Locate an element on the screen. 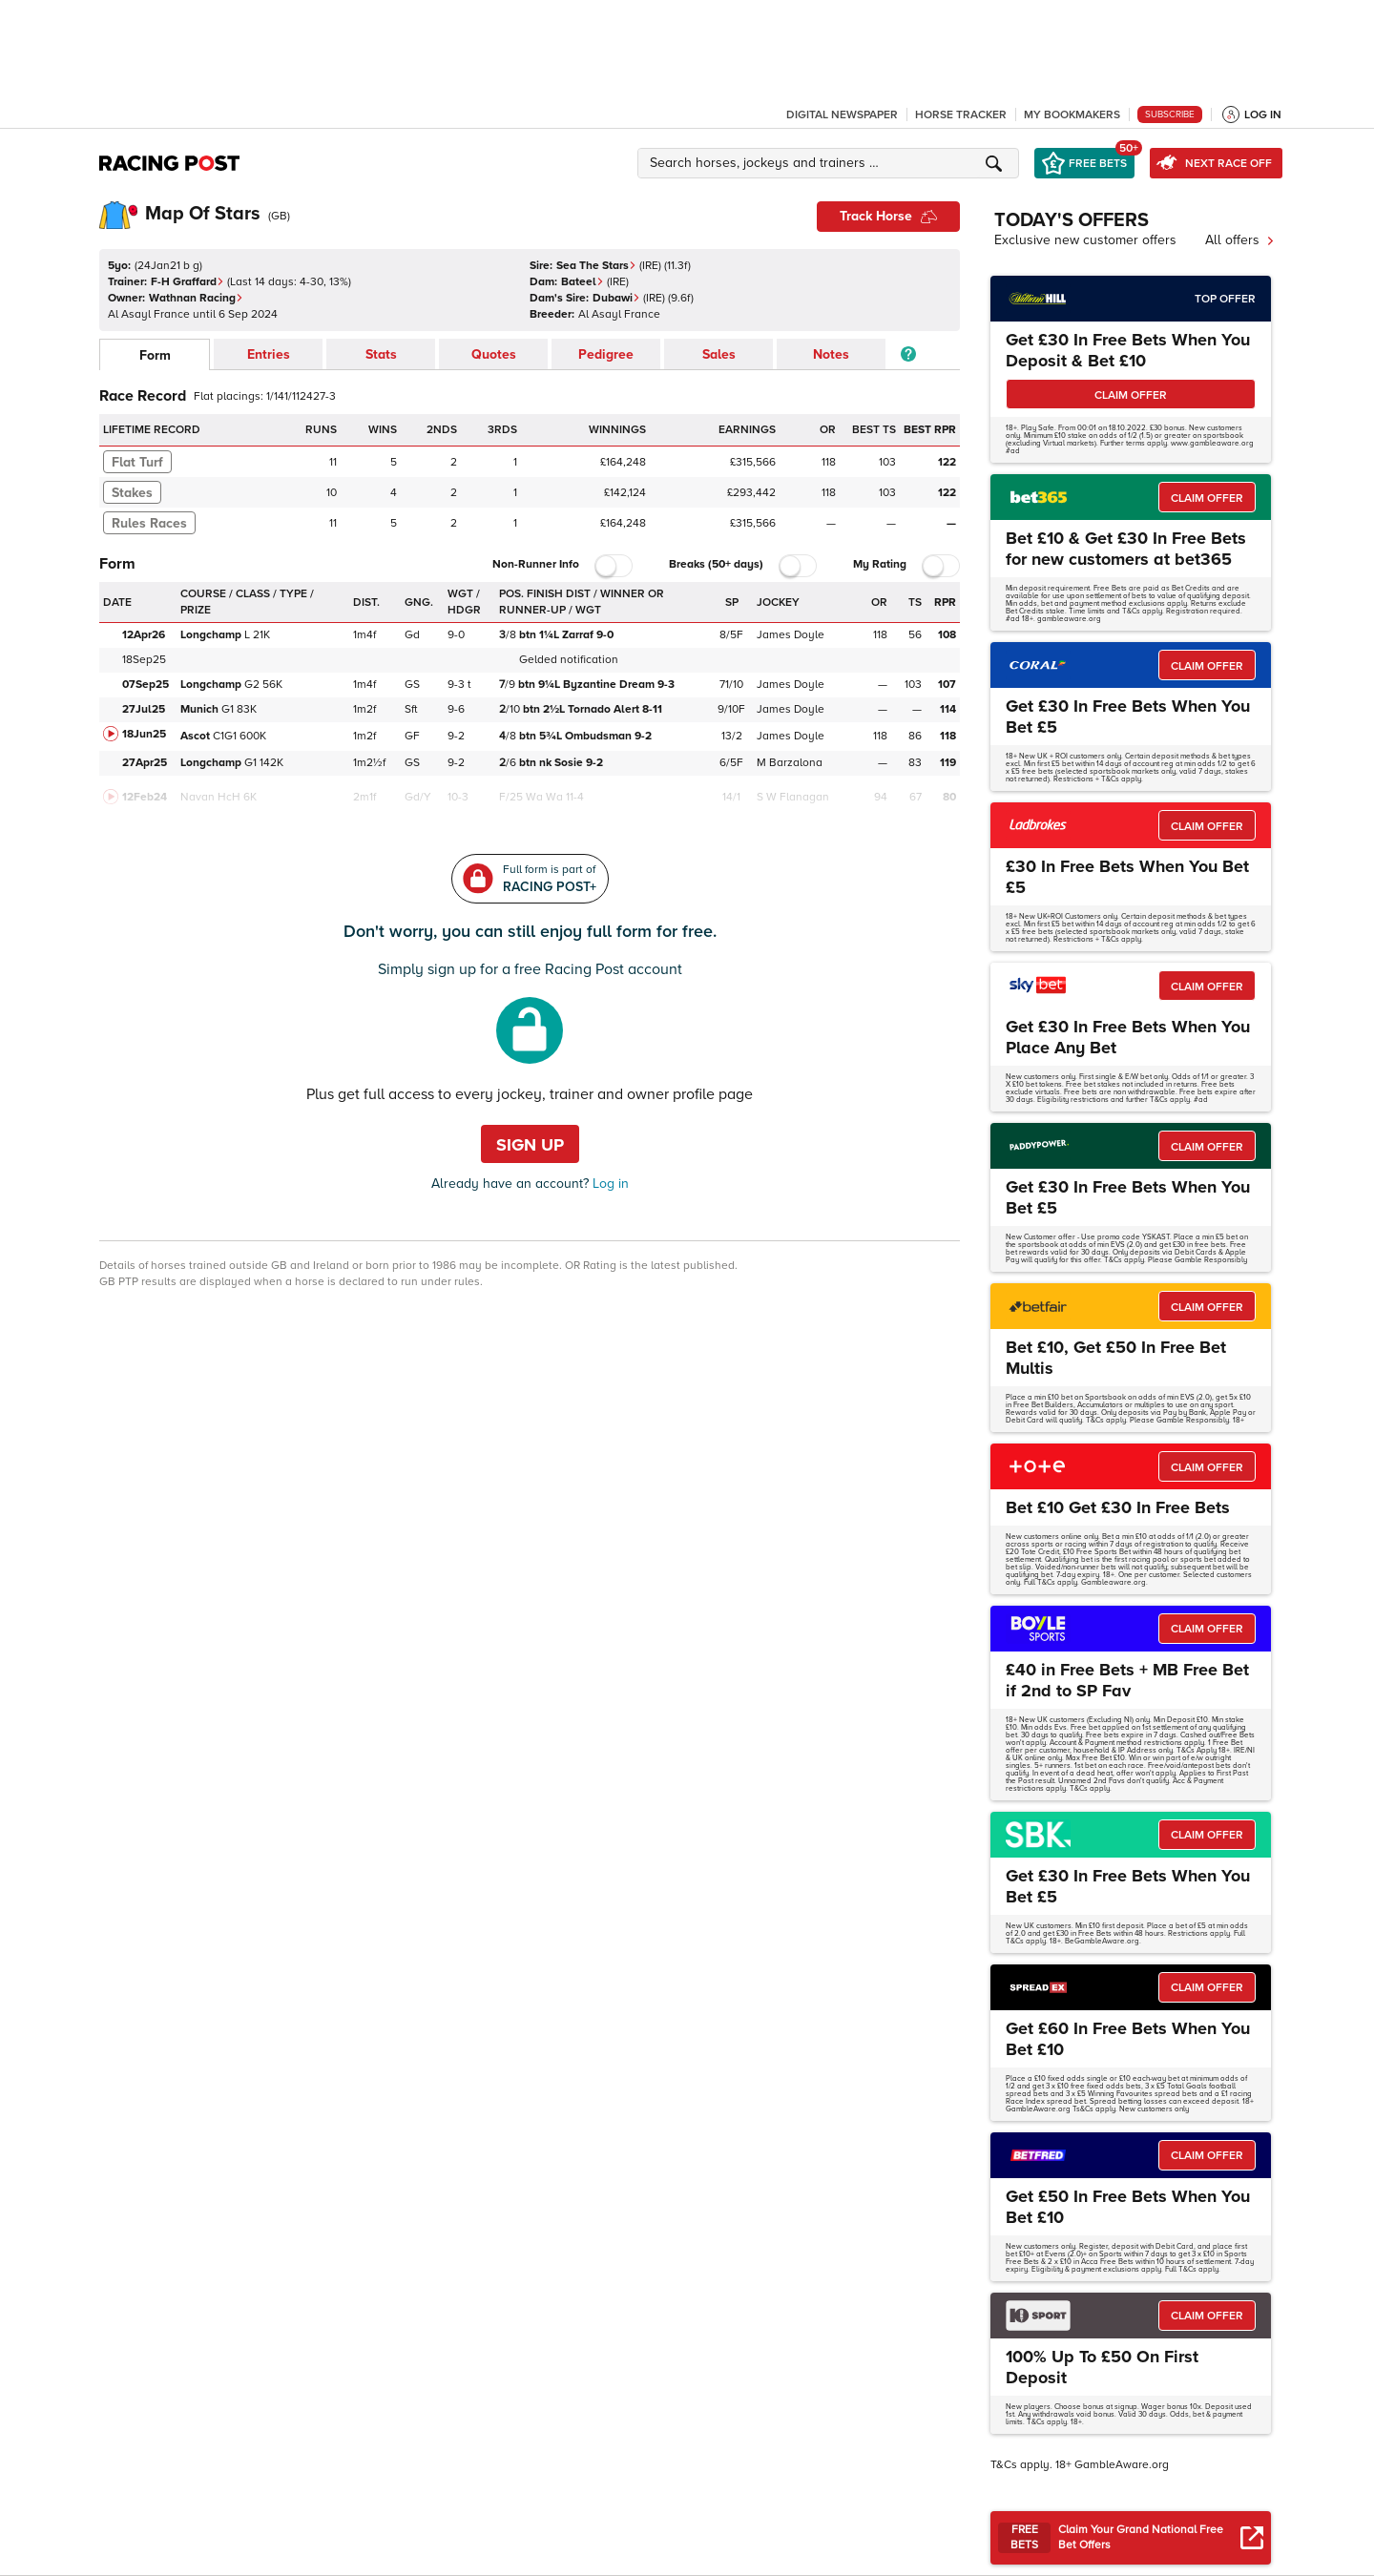  12Apr26 is located at coordinates (143, 635).